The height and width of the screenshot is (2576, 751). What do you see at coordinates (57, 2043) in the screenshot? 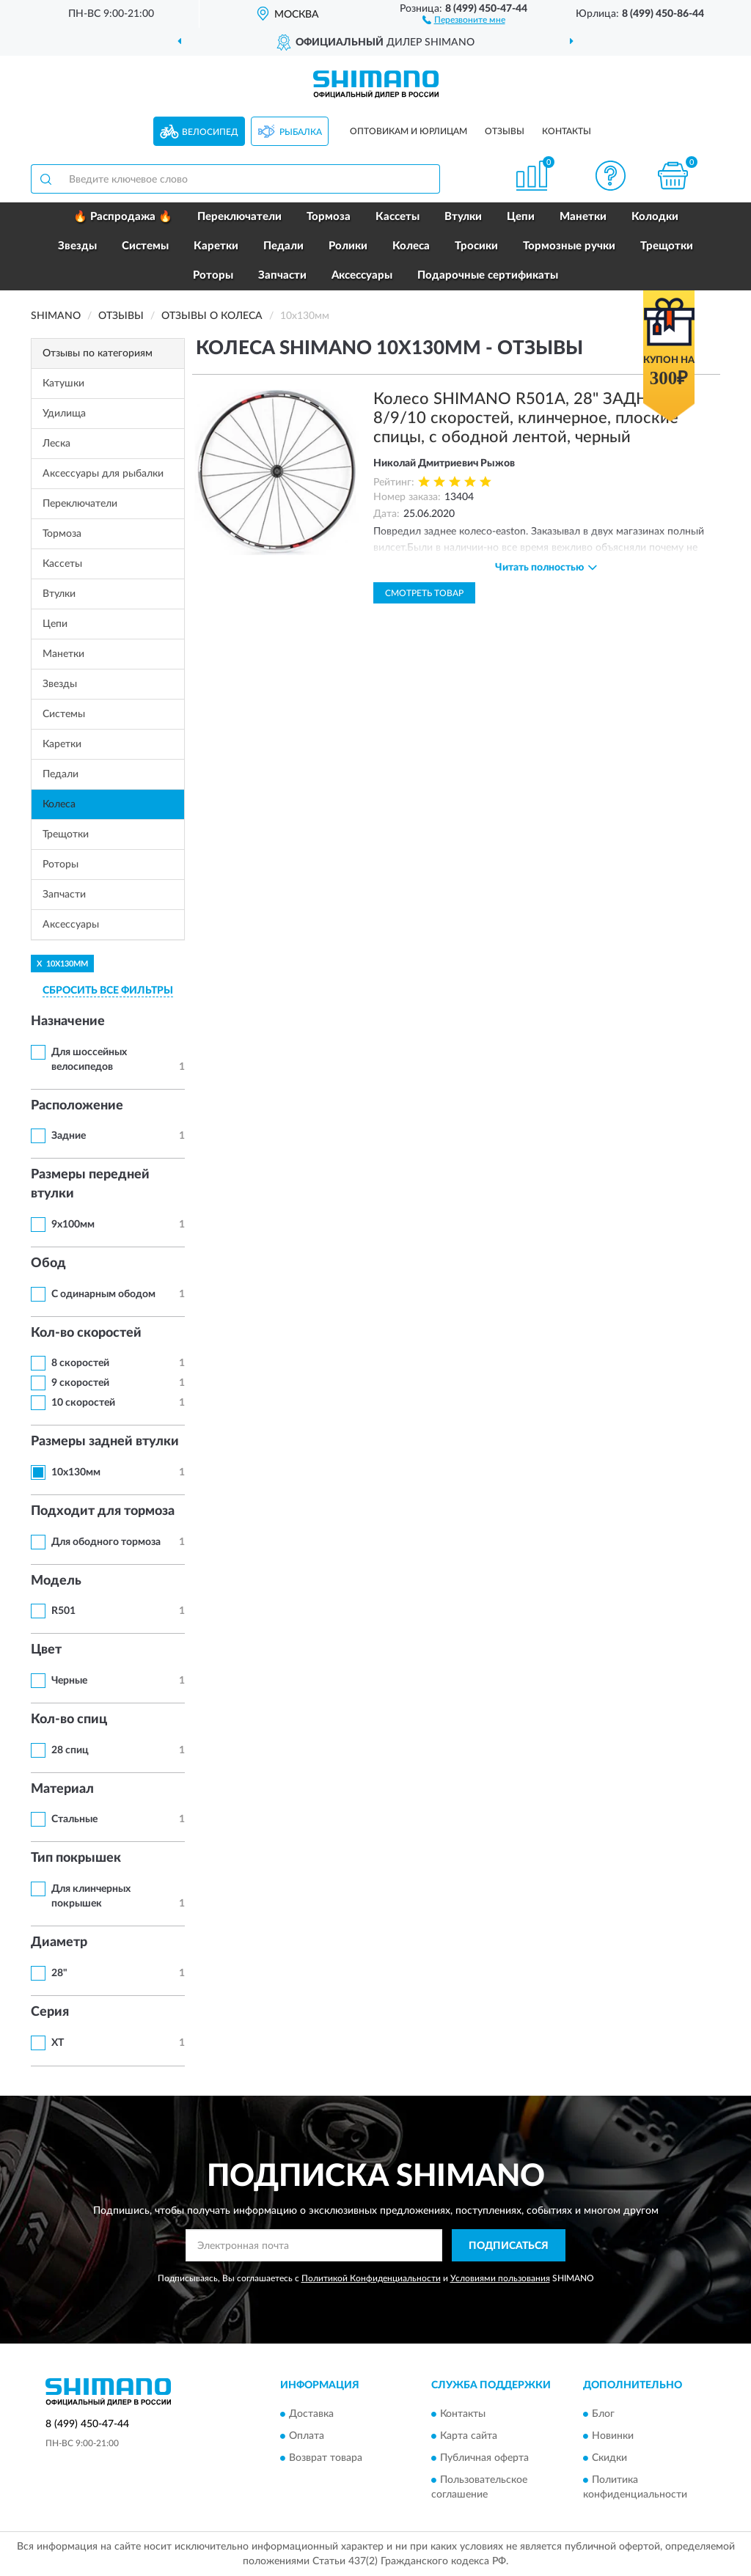
I see `XT` at bounding box center [57, 2043].